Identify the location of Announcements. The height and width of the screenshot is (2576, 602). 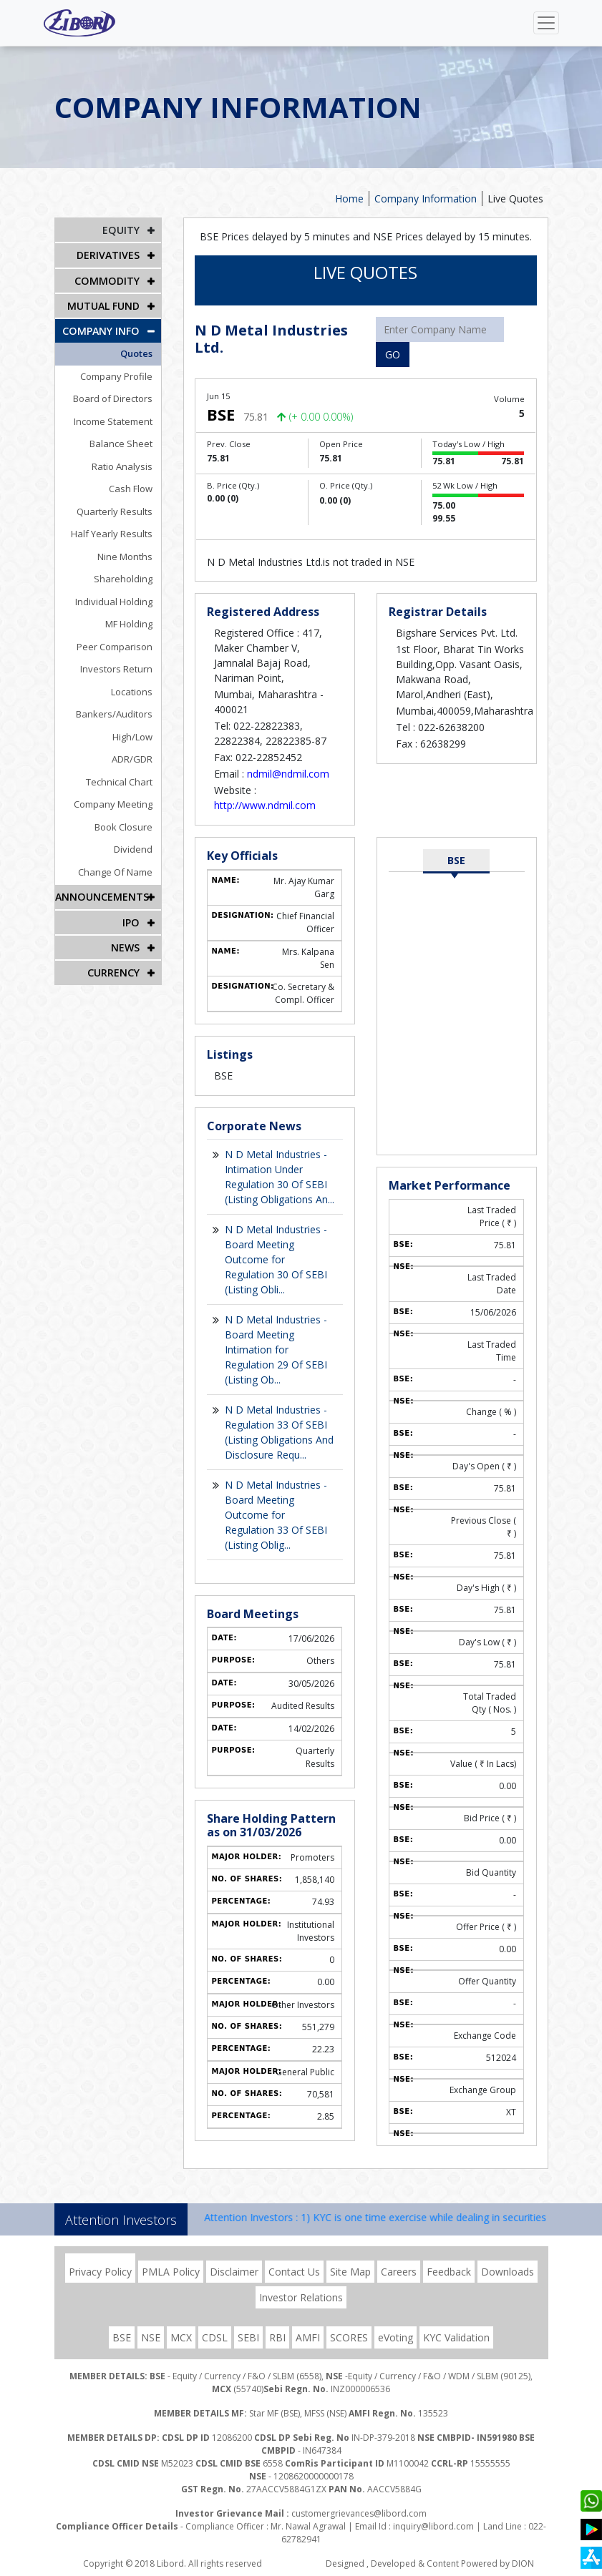
(101, 896).